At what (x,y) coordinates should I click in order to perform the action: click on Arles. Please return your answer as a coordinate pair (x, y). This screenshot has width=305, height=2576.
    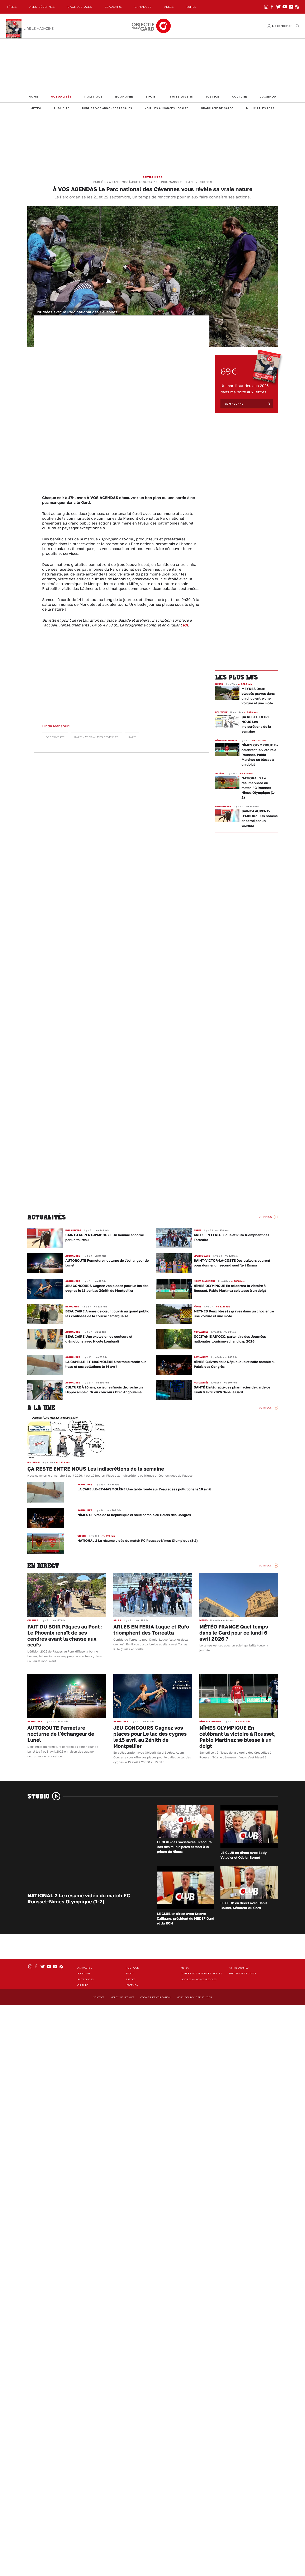
    Looking at the image, I should click on (169, 6).